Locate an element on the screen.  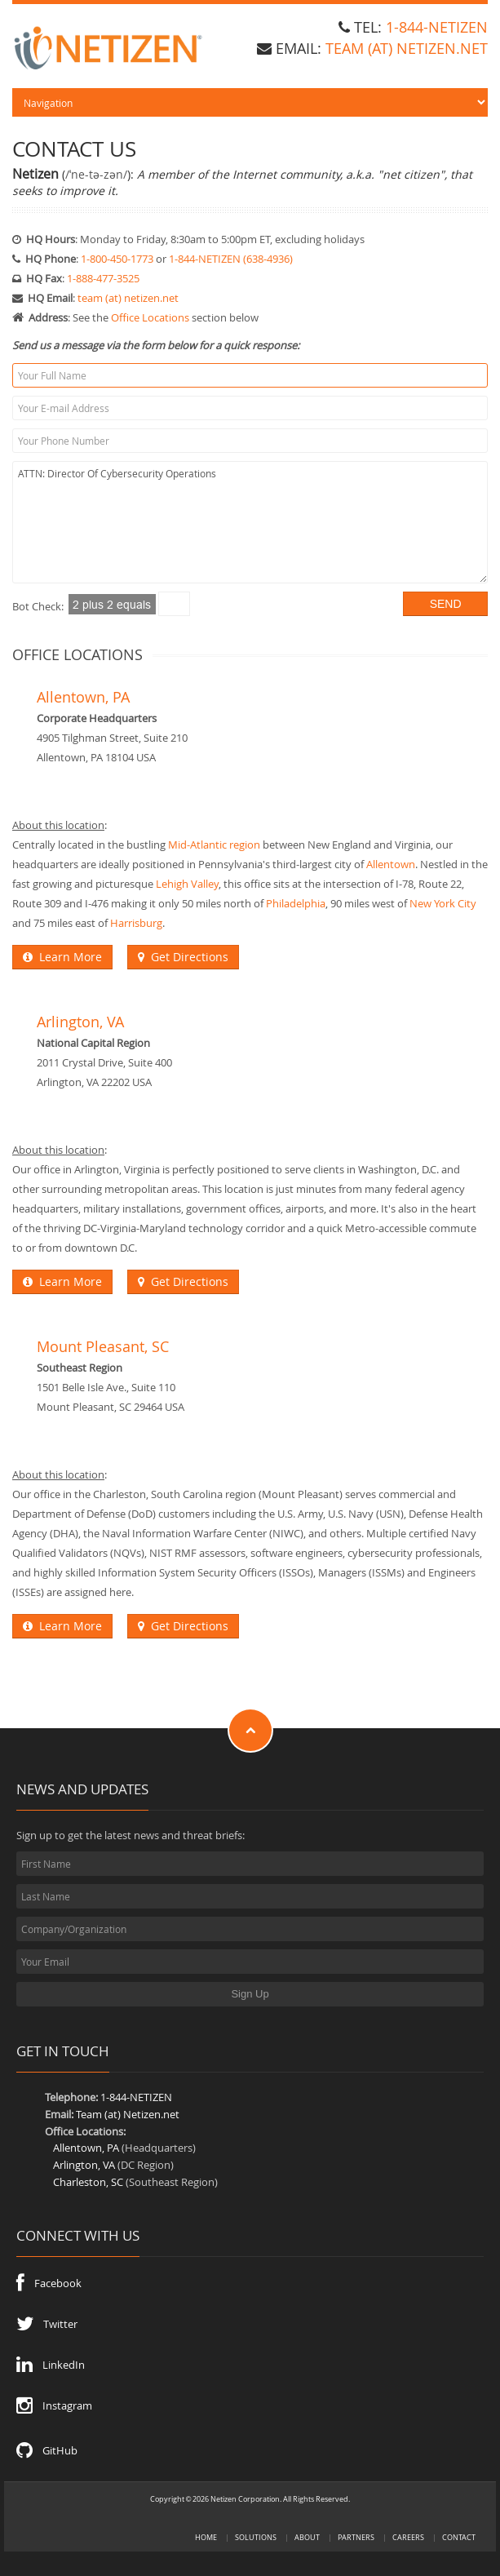
1-888-477-3525 is located at coordinates (103, 278).